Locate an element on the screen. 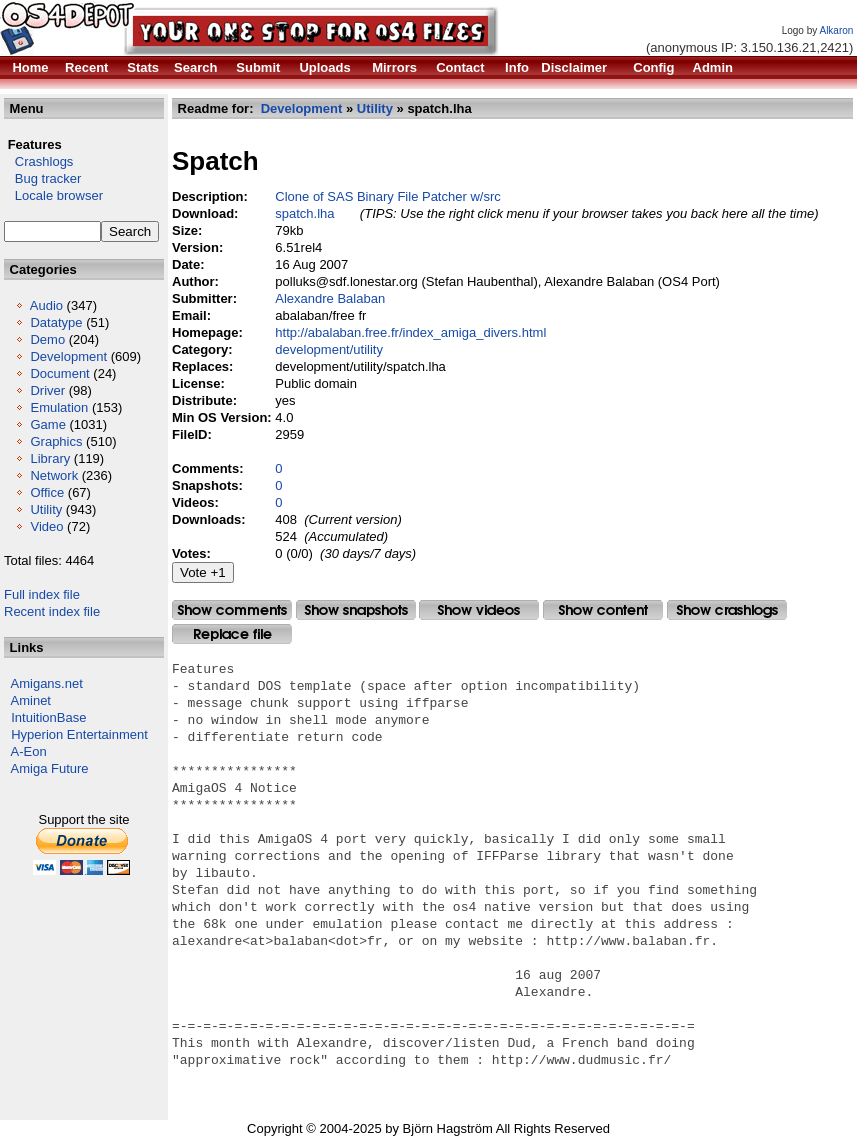 The height and width of the screenshot is (1138, 857). Amigans.net is located at coordinates (47, 683).